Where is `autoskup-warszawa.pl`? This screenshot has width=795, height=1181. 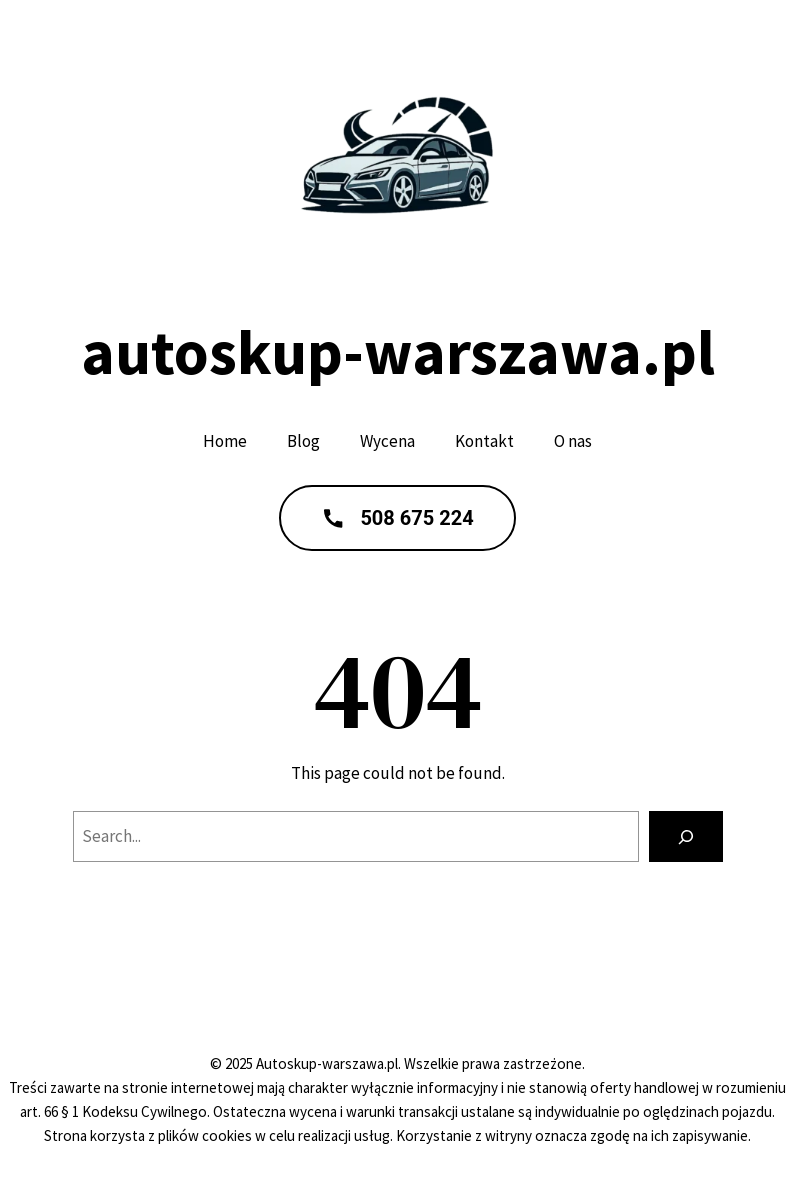
autoskup-warszawa.pl is located at coordinates (398, 351).